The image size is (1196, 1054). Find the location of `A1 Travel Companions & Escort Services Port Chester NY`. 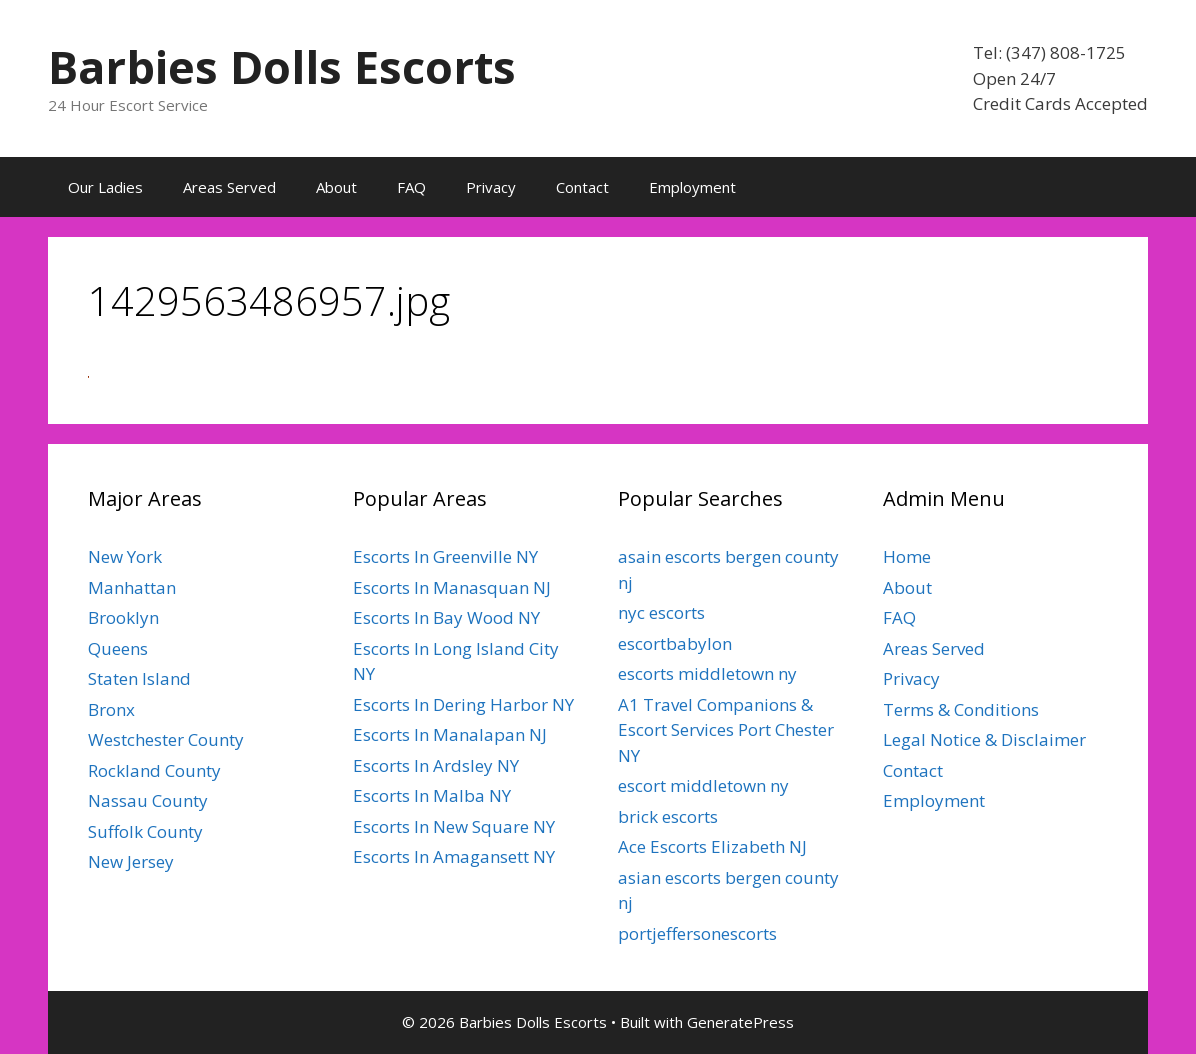

A1 Travel Companions & Escort Services Port Chester NY is located at coordinates (726, 730).